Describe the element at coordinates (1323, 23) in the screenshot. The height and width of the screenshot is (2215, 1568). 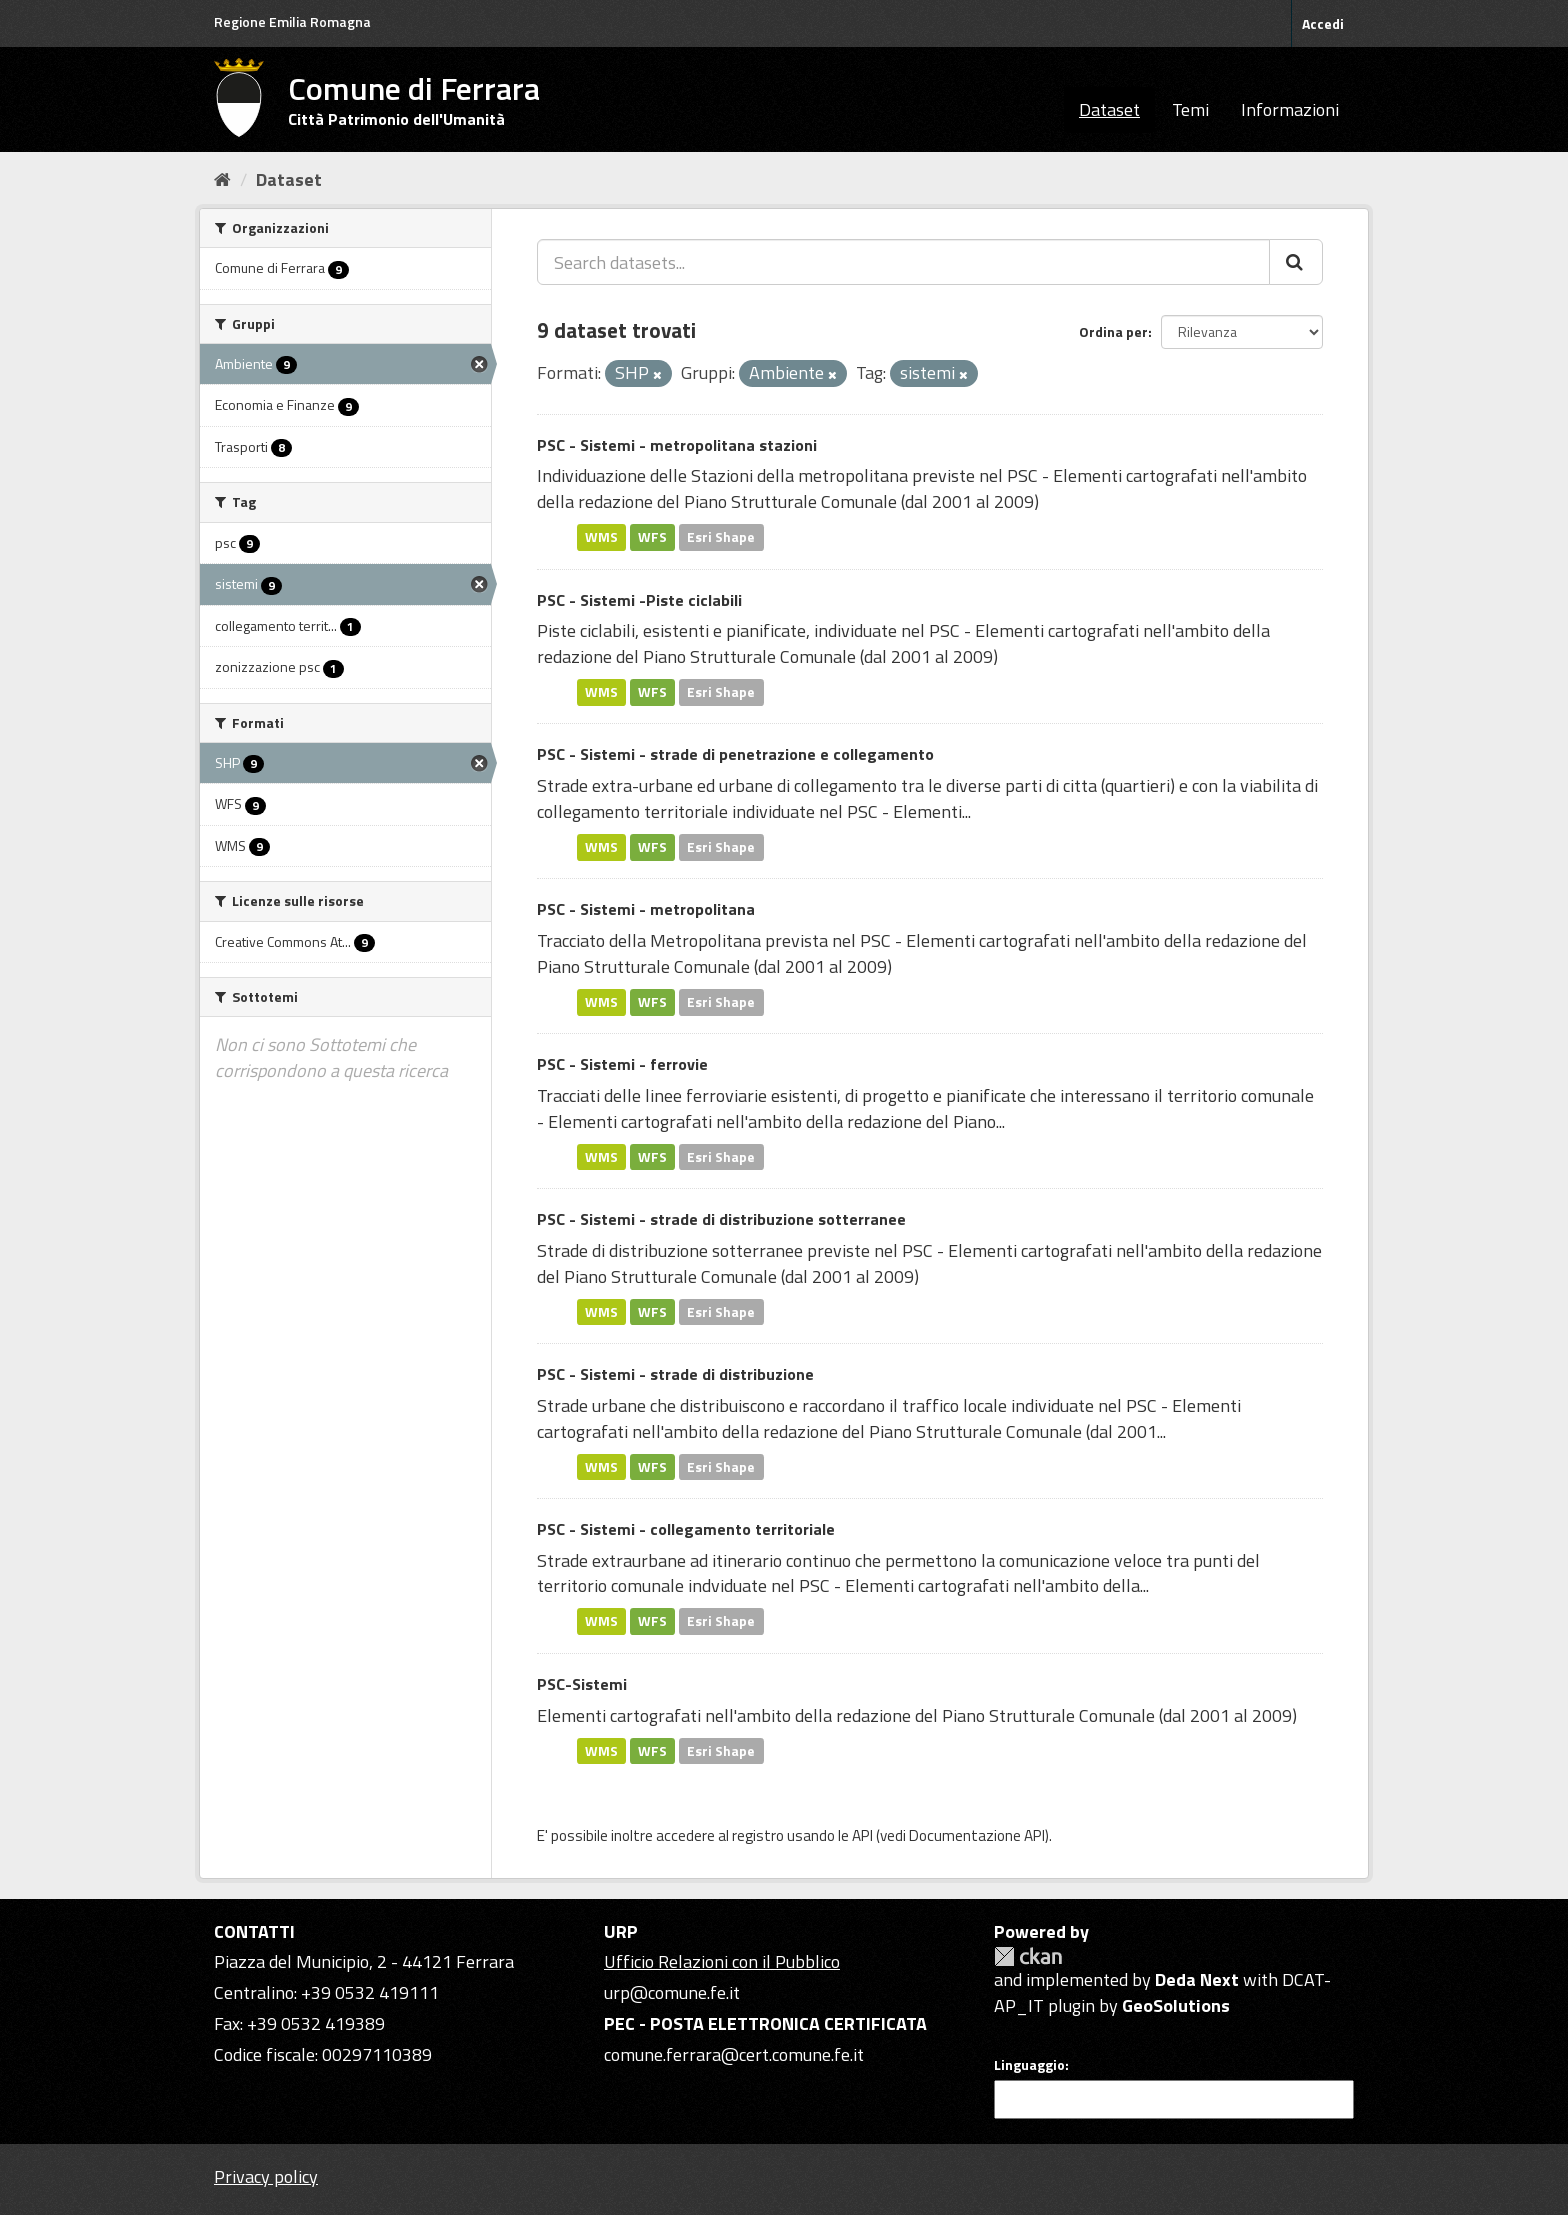
I see `Accedi` at that location.